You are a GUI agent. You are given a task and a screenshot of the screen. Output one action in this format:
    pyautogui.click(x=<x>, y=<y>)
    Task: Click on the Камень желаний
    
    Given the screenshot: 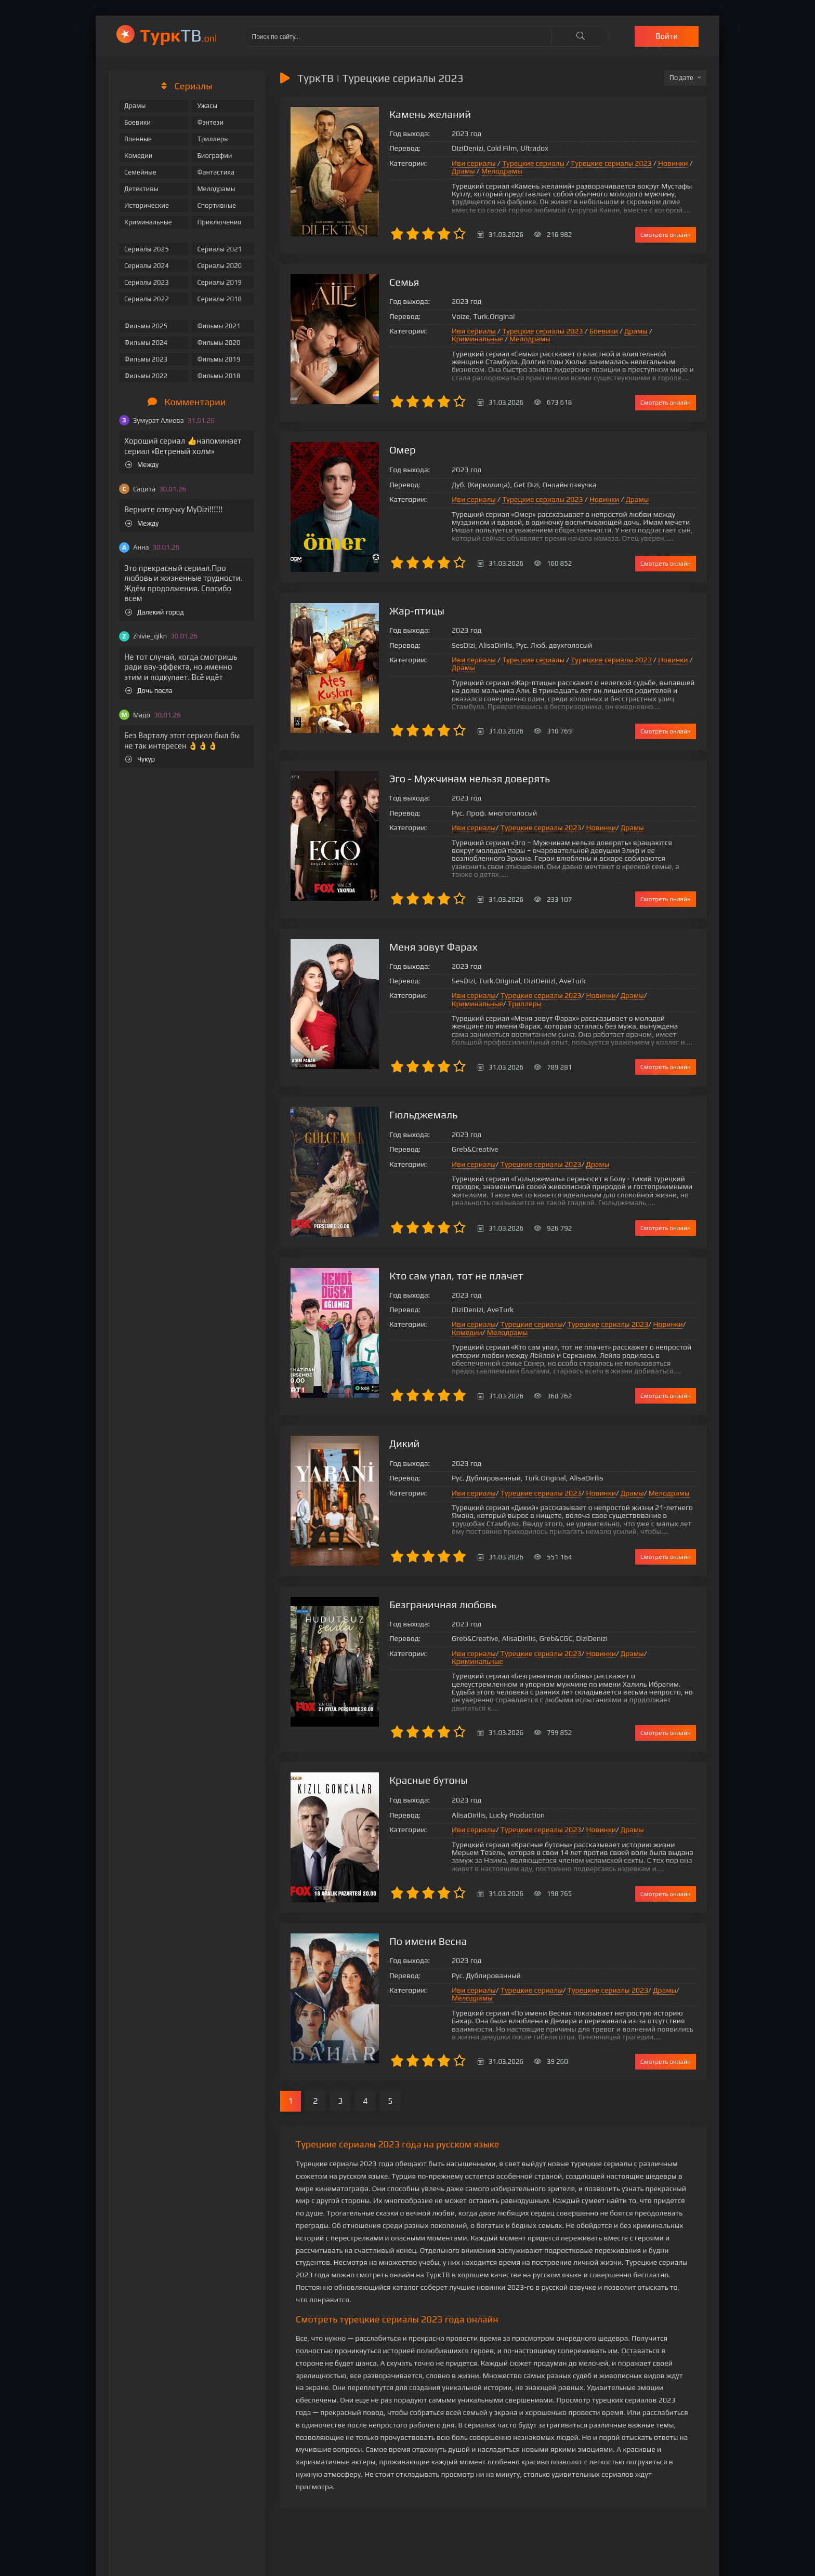 What is the action you would take?
    pyautogui.click(x=430, y=114)
    